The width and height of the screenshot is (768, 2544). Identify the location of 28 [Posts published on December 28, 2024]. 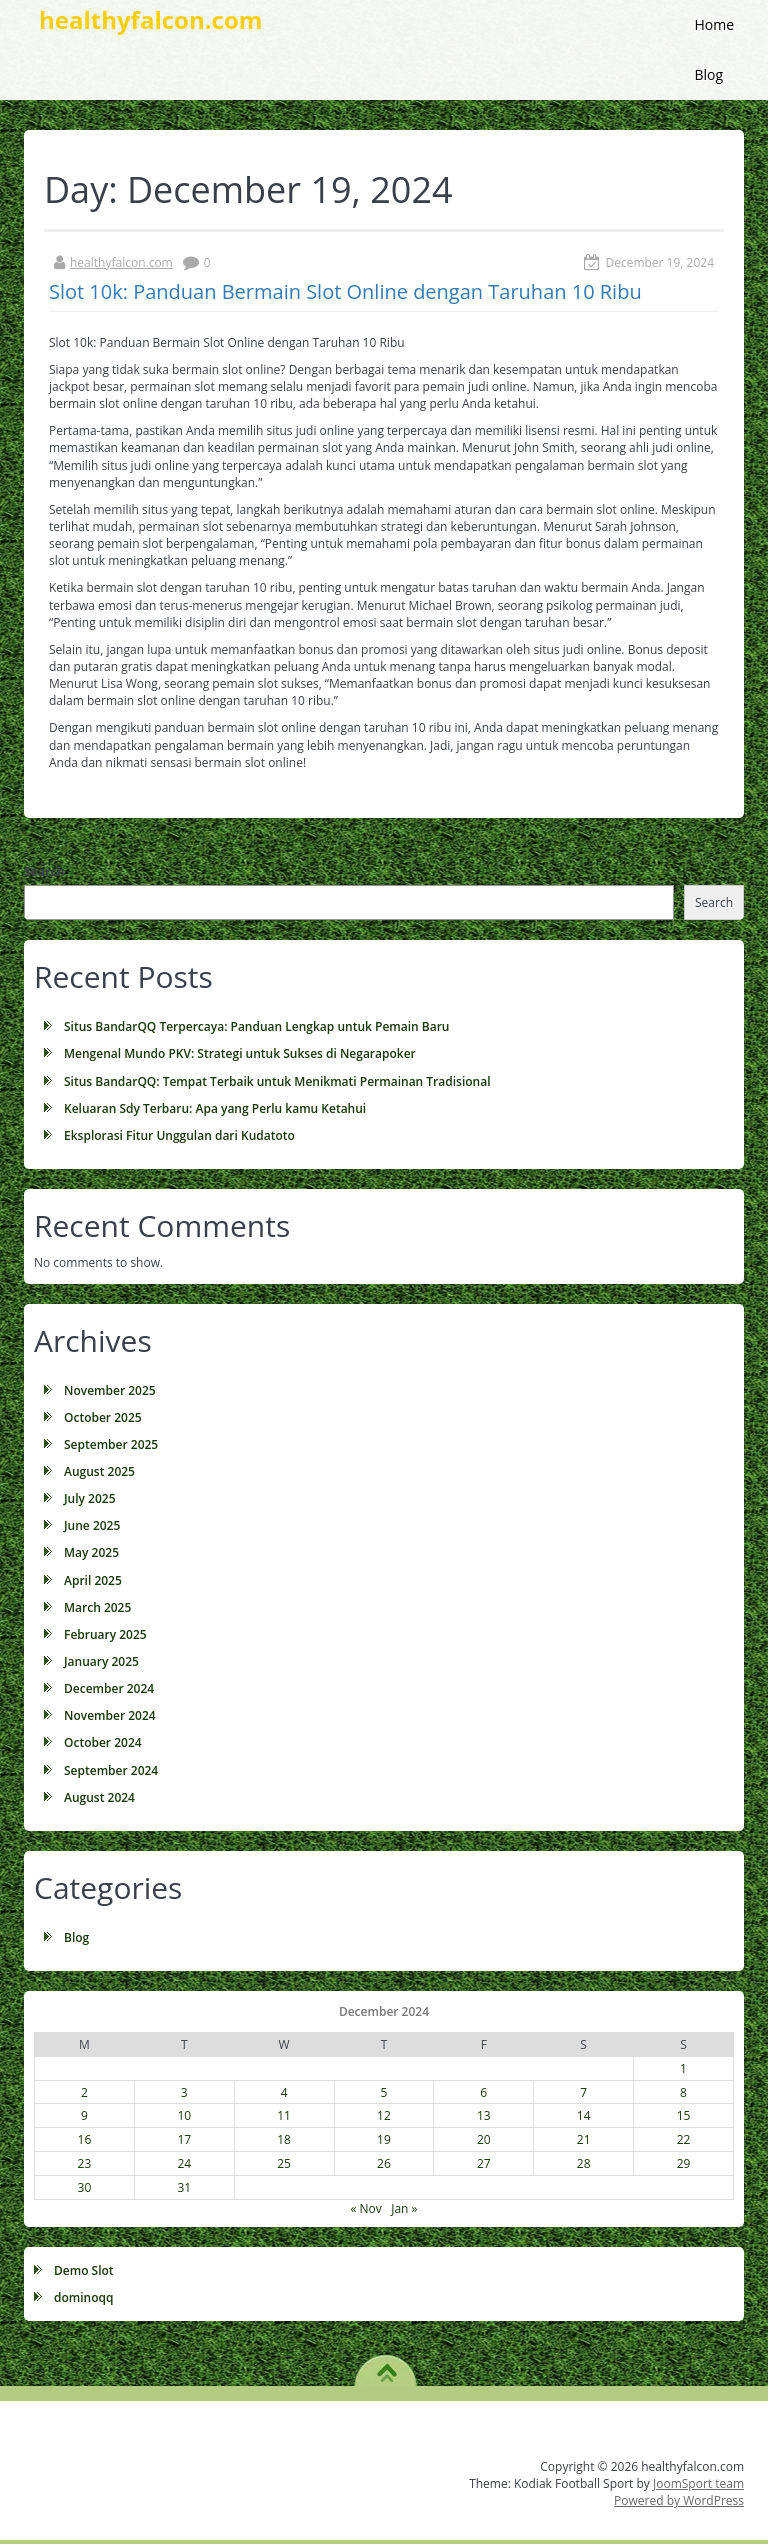
(584, 2163).